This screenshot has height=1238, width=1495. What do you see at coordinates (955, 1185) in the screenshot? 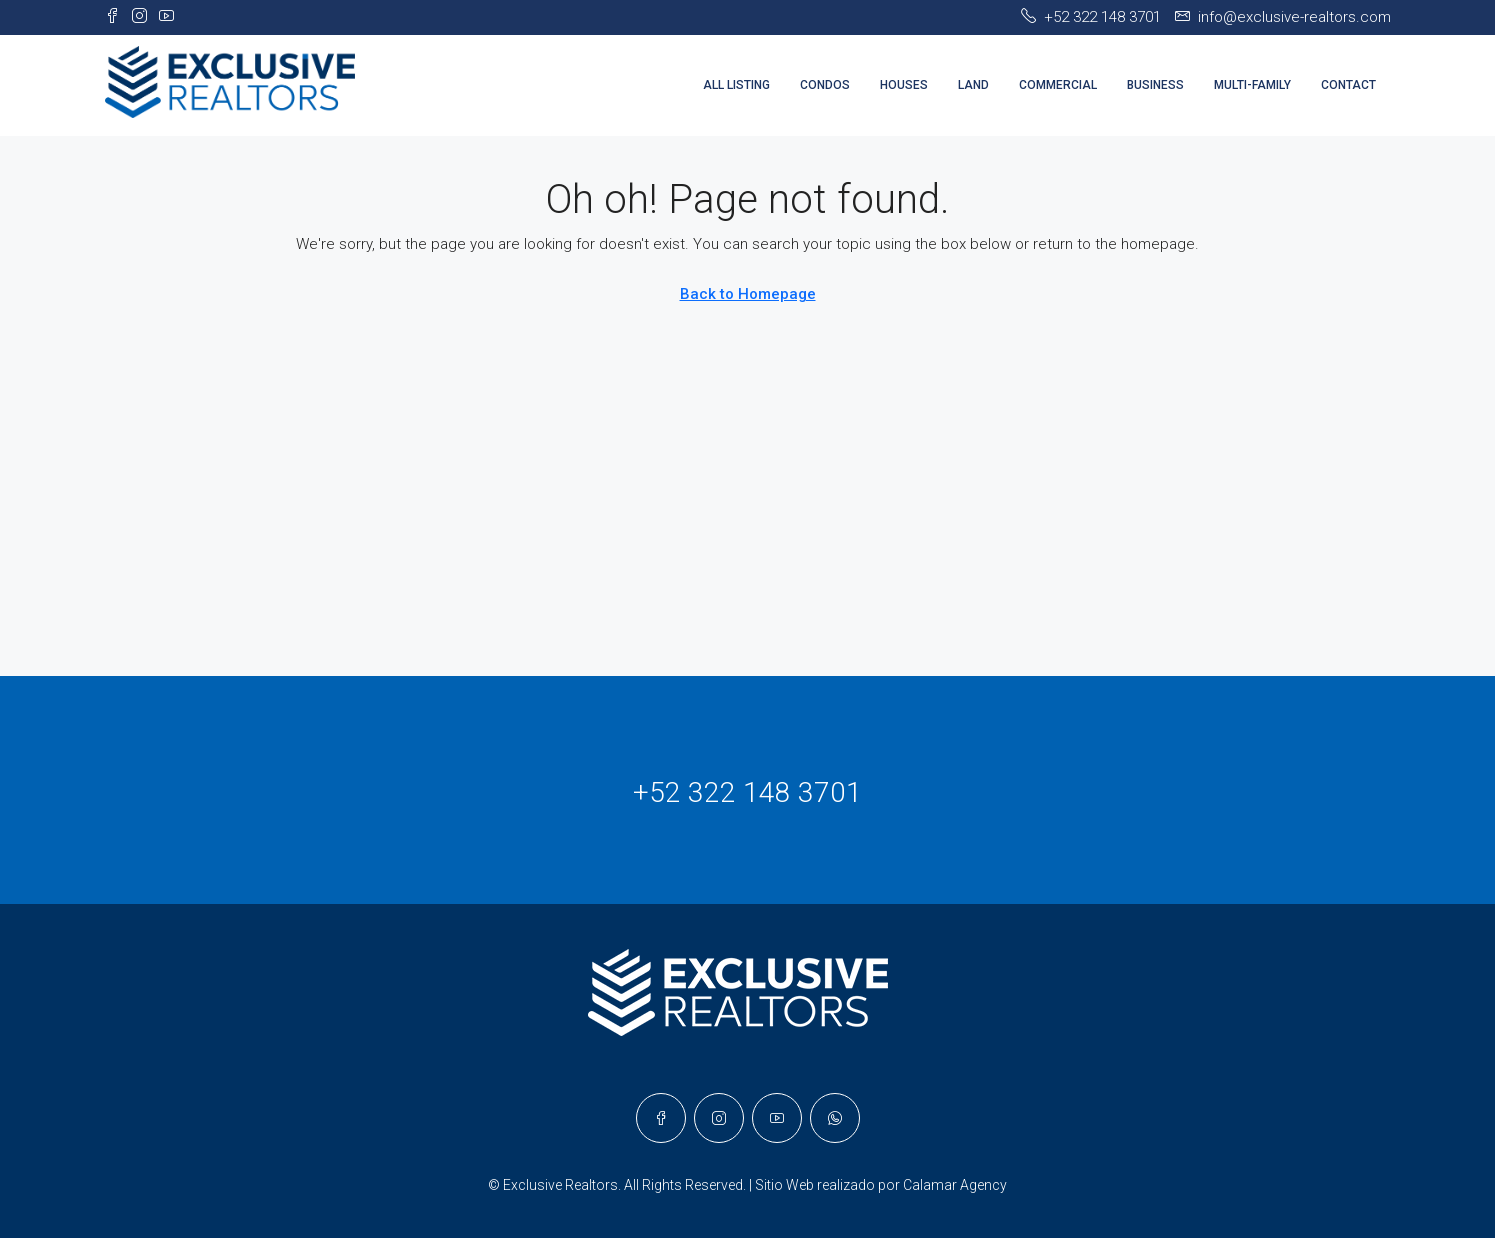
I see `Calamar Agency` at bounding box center [955, 1185].